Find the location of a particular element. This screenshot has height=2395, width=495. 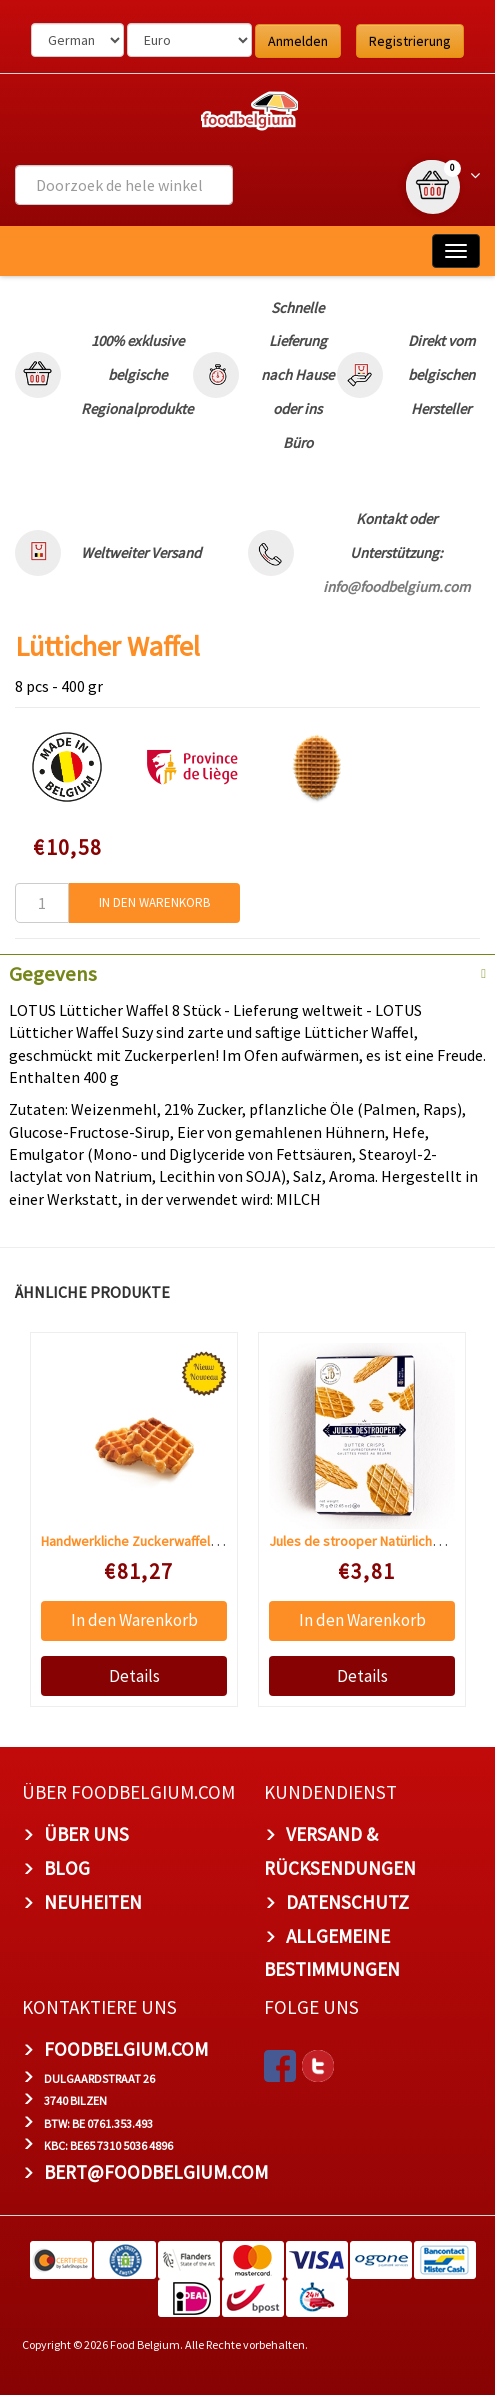

Neuheiten is located at coordinates (93, 1902).